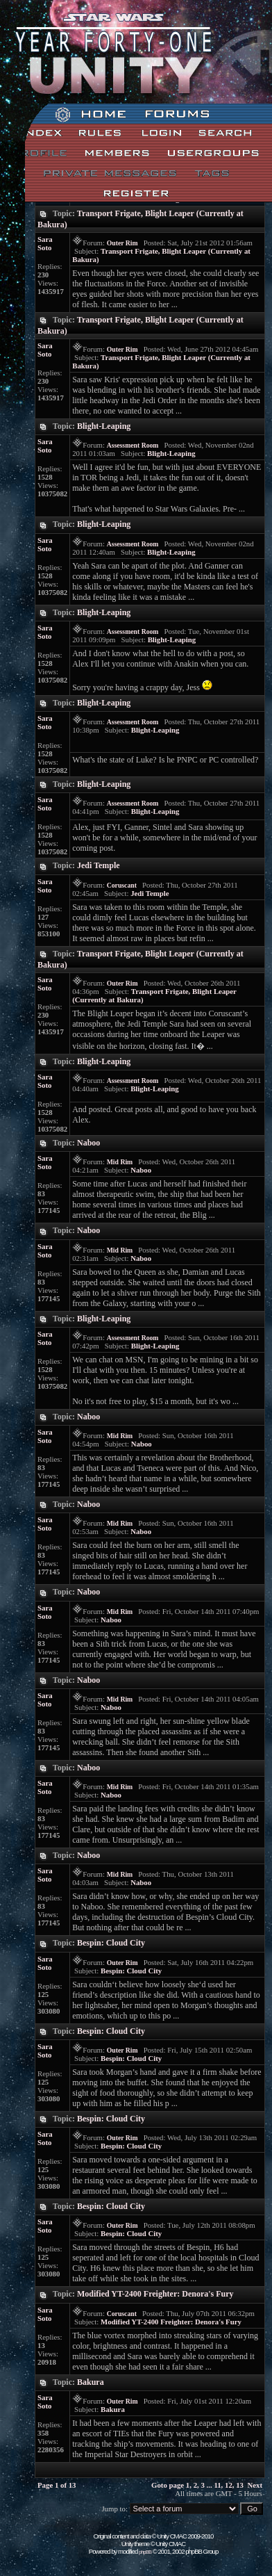 The image size is (272, 2576). What do you see at coordinates (88, 1143) in the screenshot?
I see `Naboo` at bounding box center [88, 1143].